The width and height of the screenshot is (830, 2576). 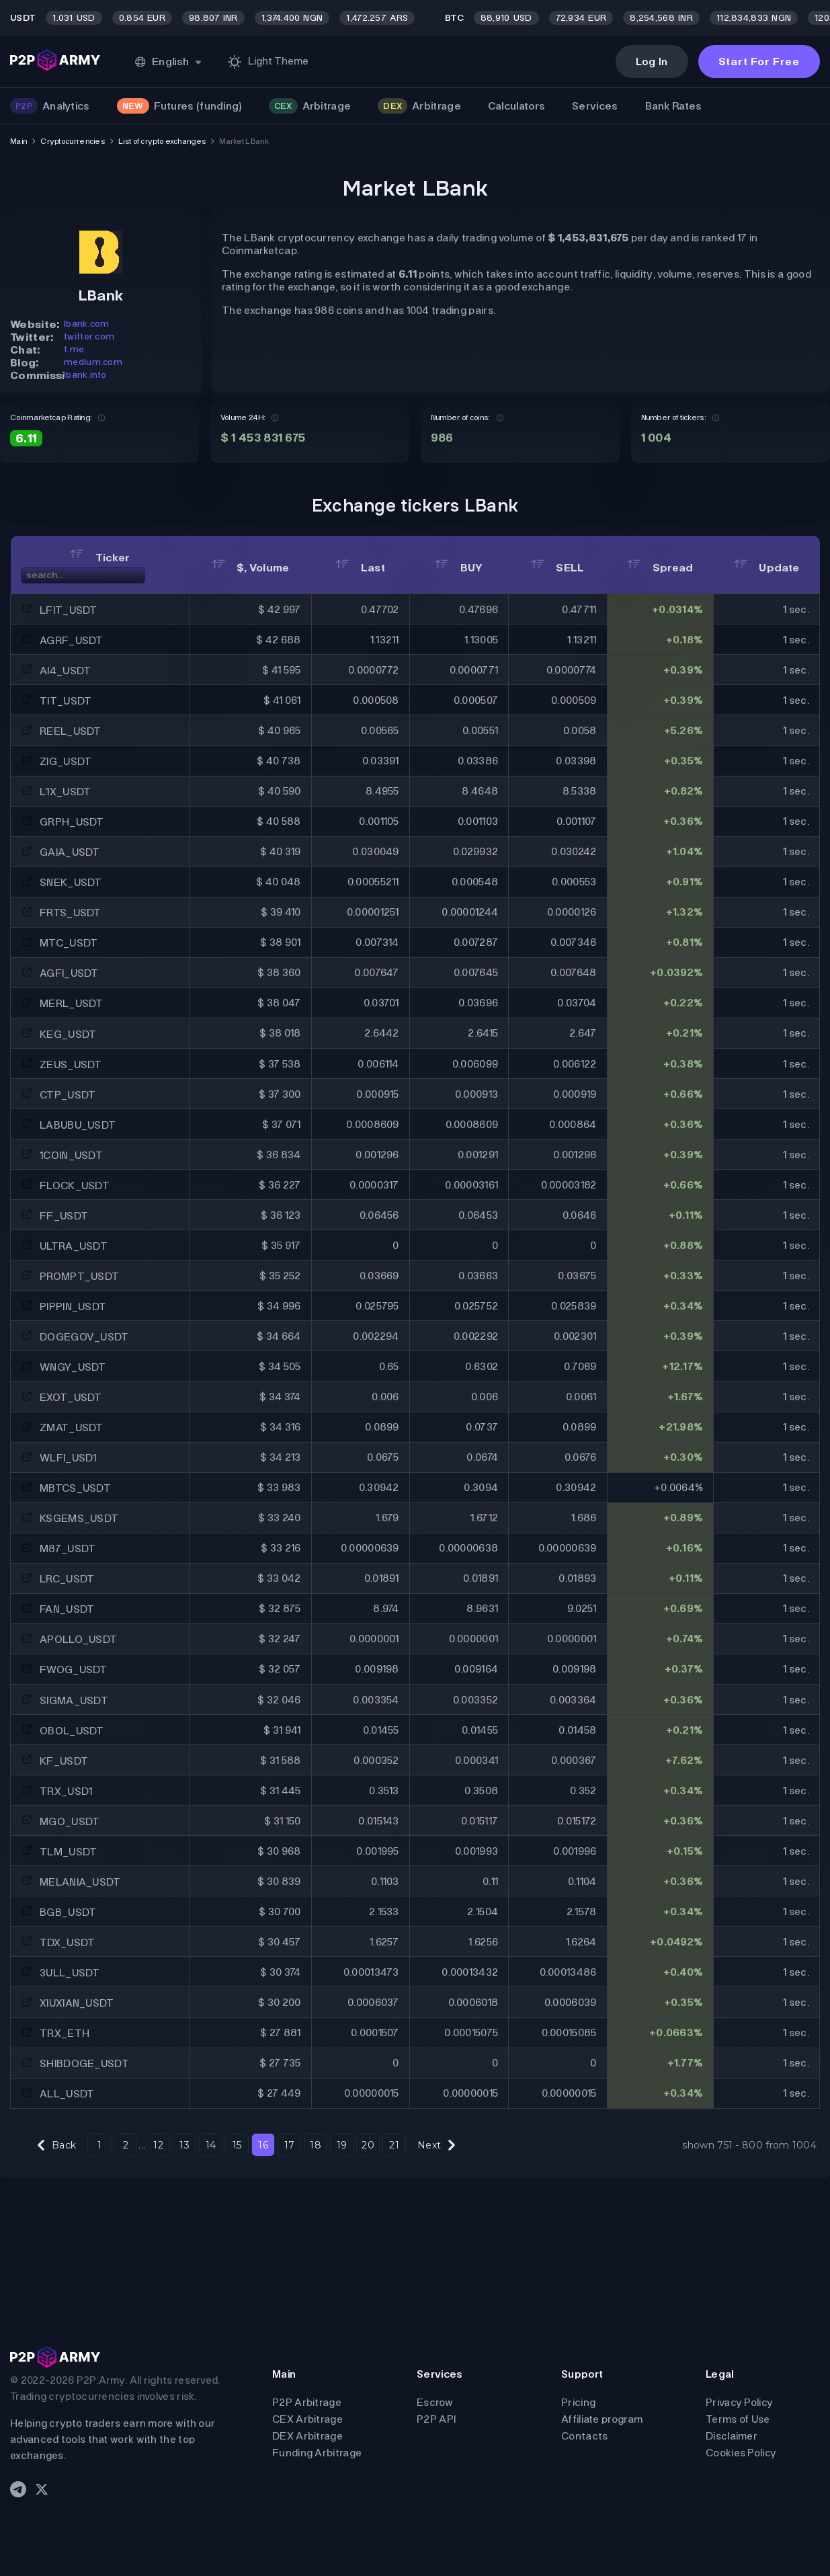 I want to click on 13, so click(x=184, y=2145).